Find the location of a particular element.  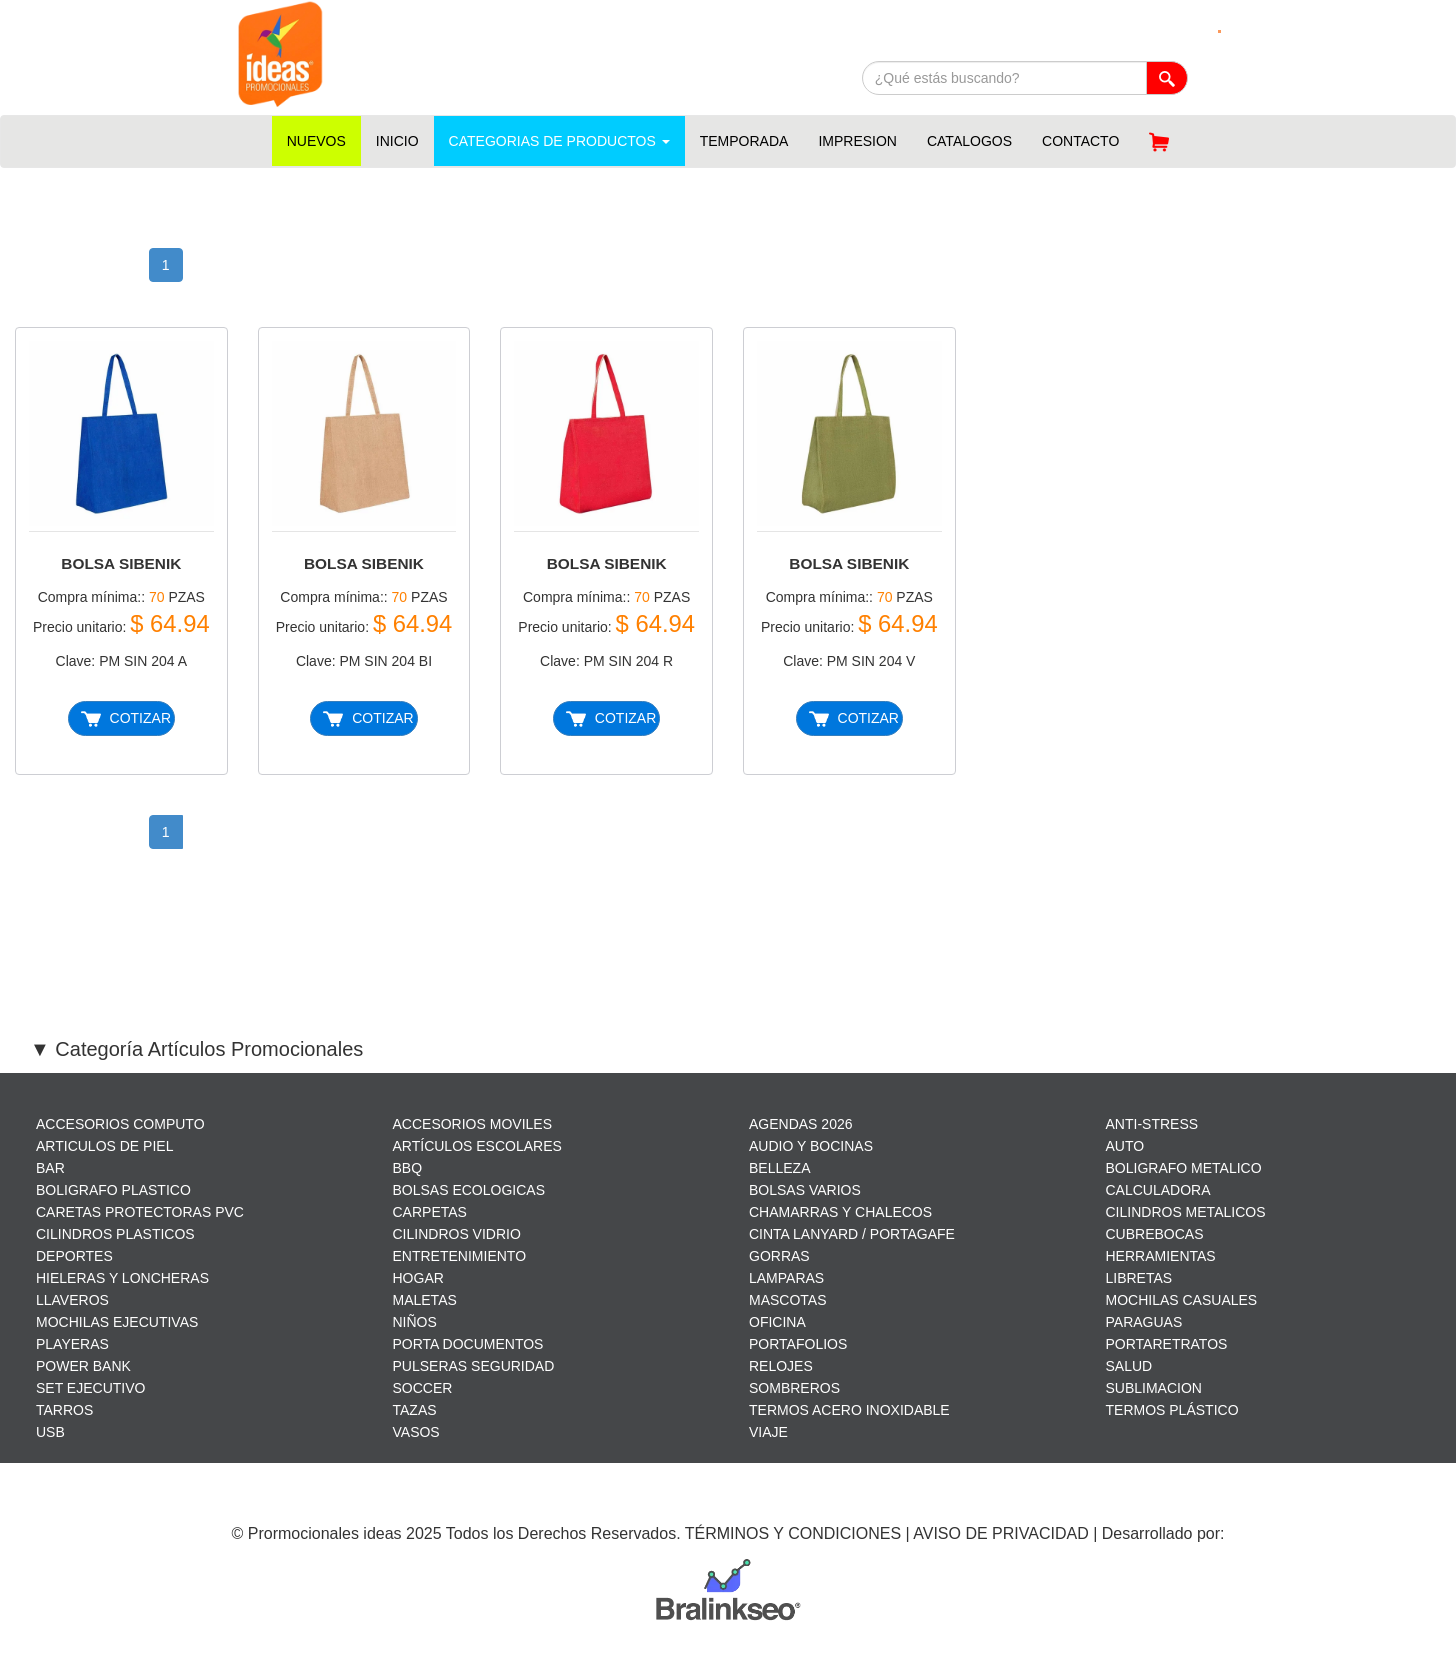

INICIO is located at coordinates (397, 141).